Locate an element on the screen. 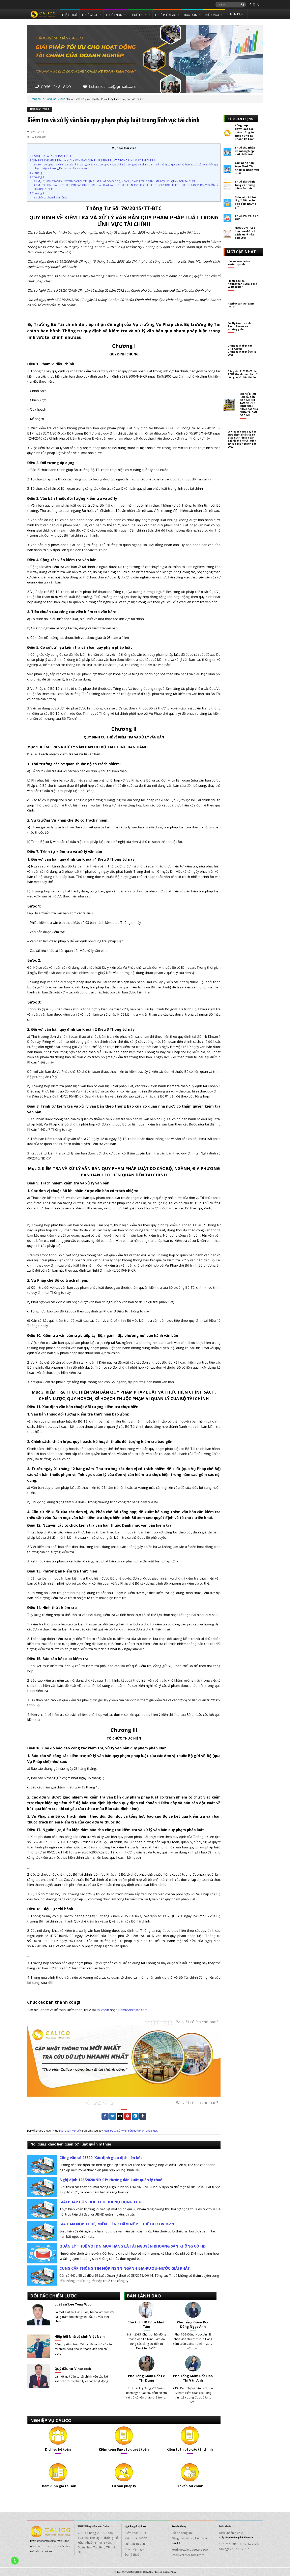  THUẾ PHÍ KHÁC is located at coordinates (165, 15).